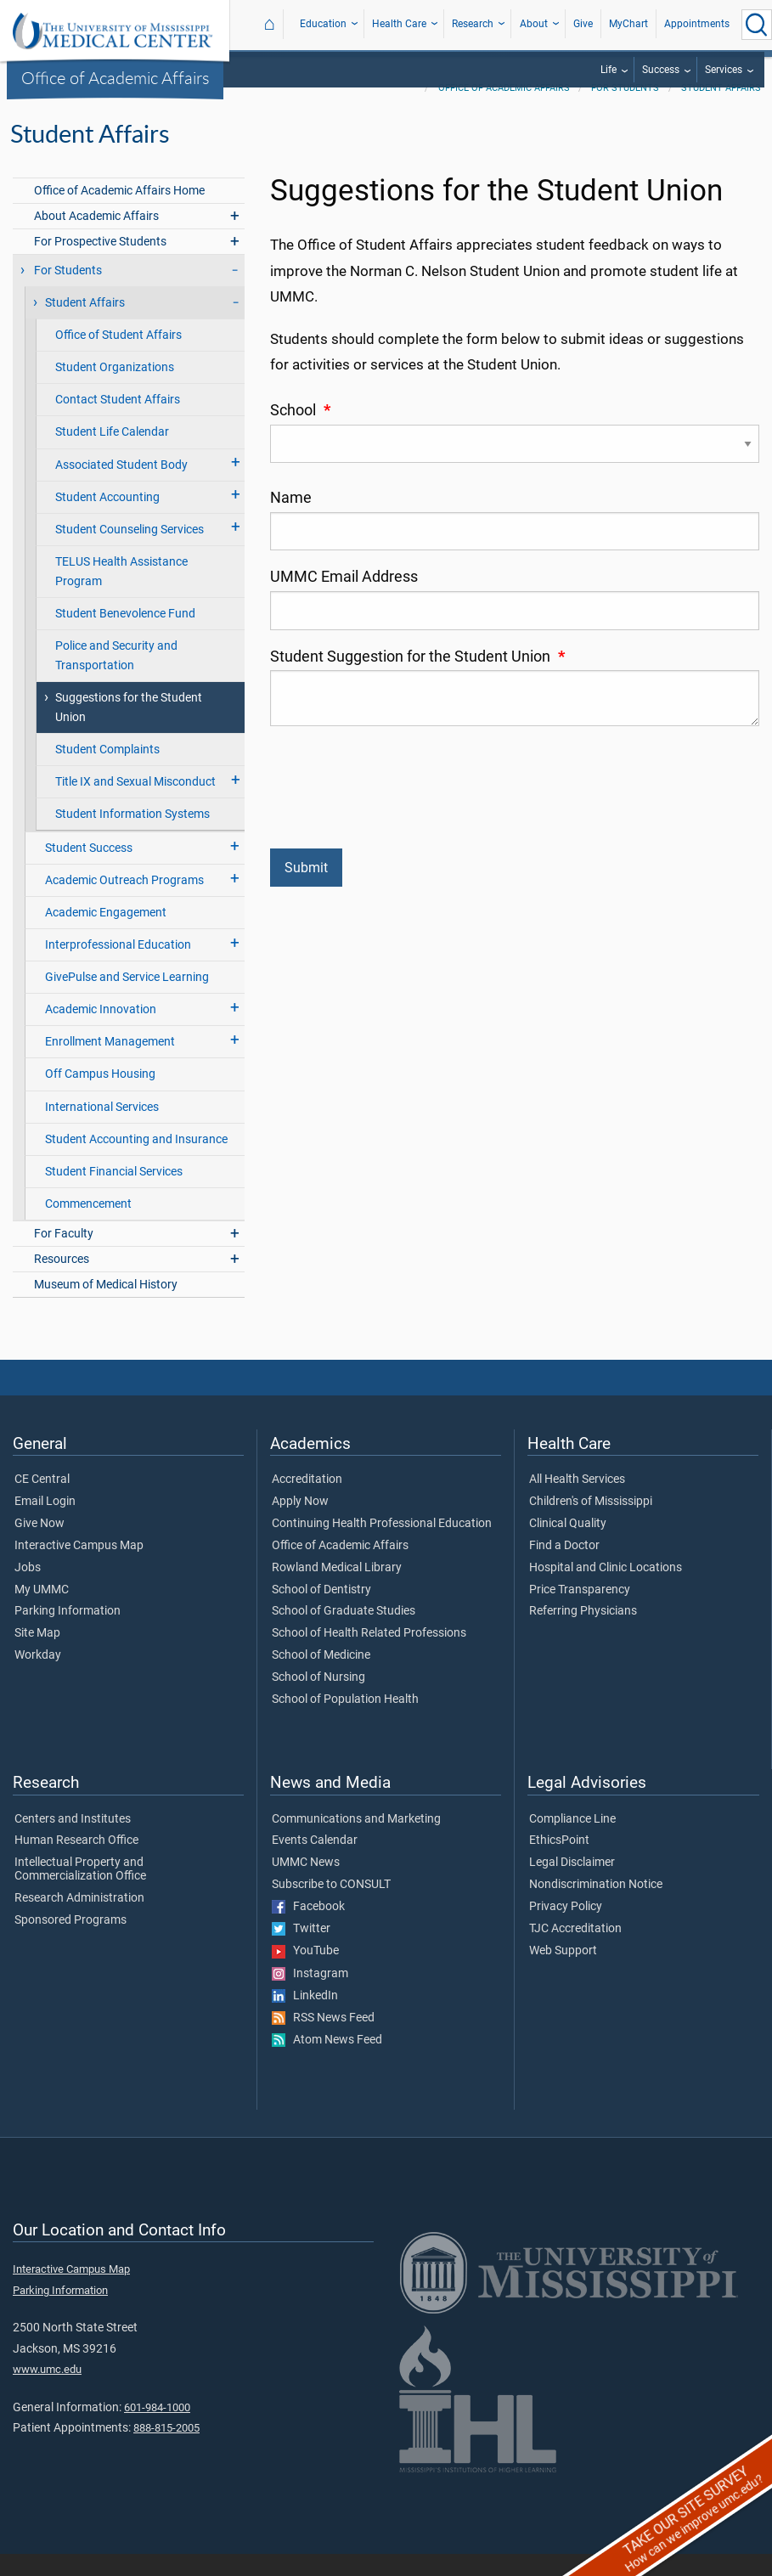 The image size is (772, 2576). What do you see at coordinates (37, 1677) in the screenshot?
I see `Workday` at bounding box center [37, 1677].